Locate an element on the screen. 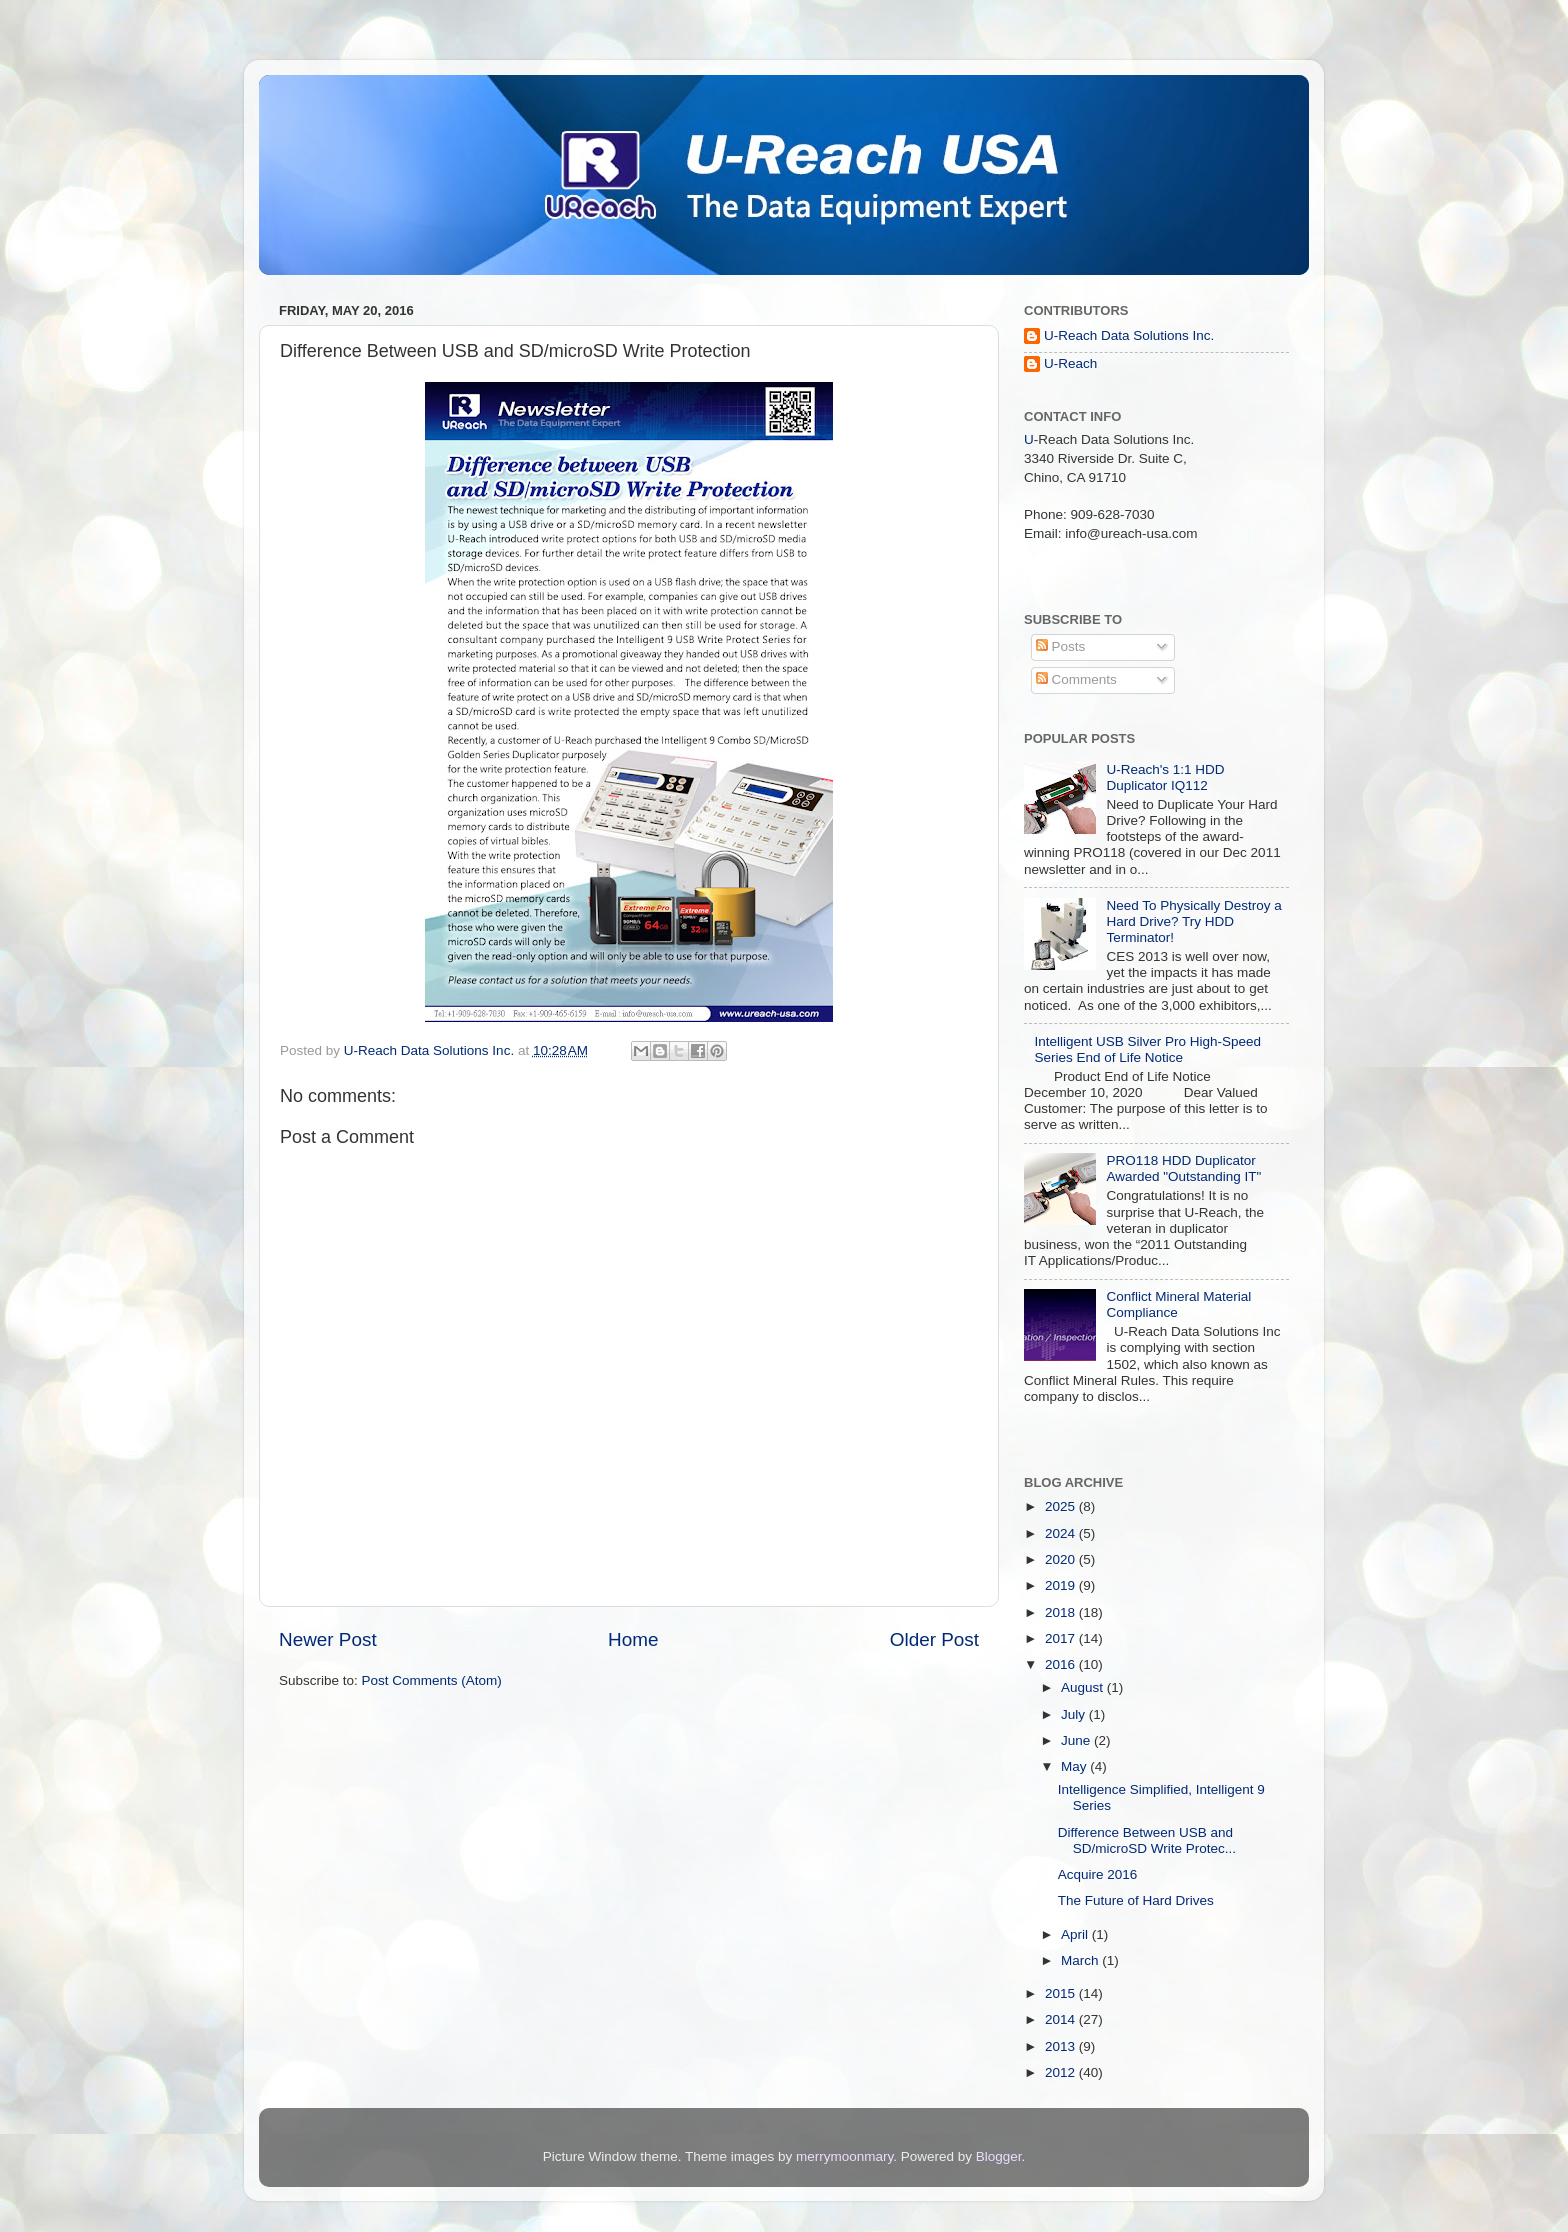 This screenshot has width=1568, height=2232. 2019 is located at coordinates (1062, 1585).